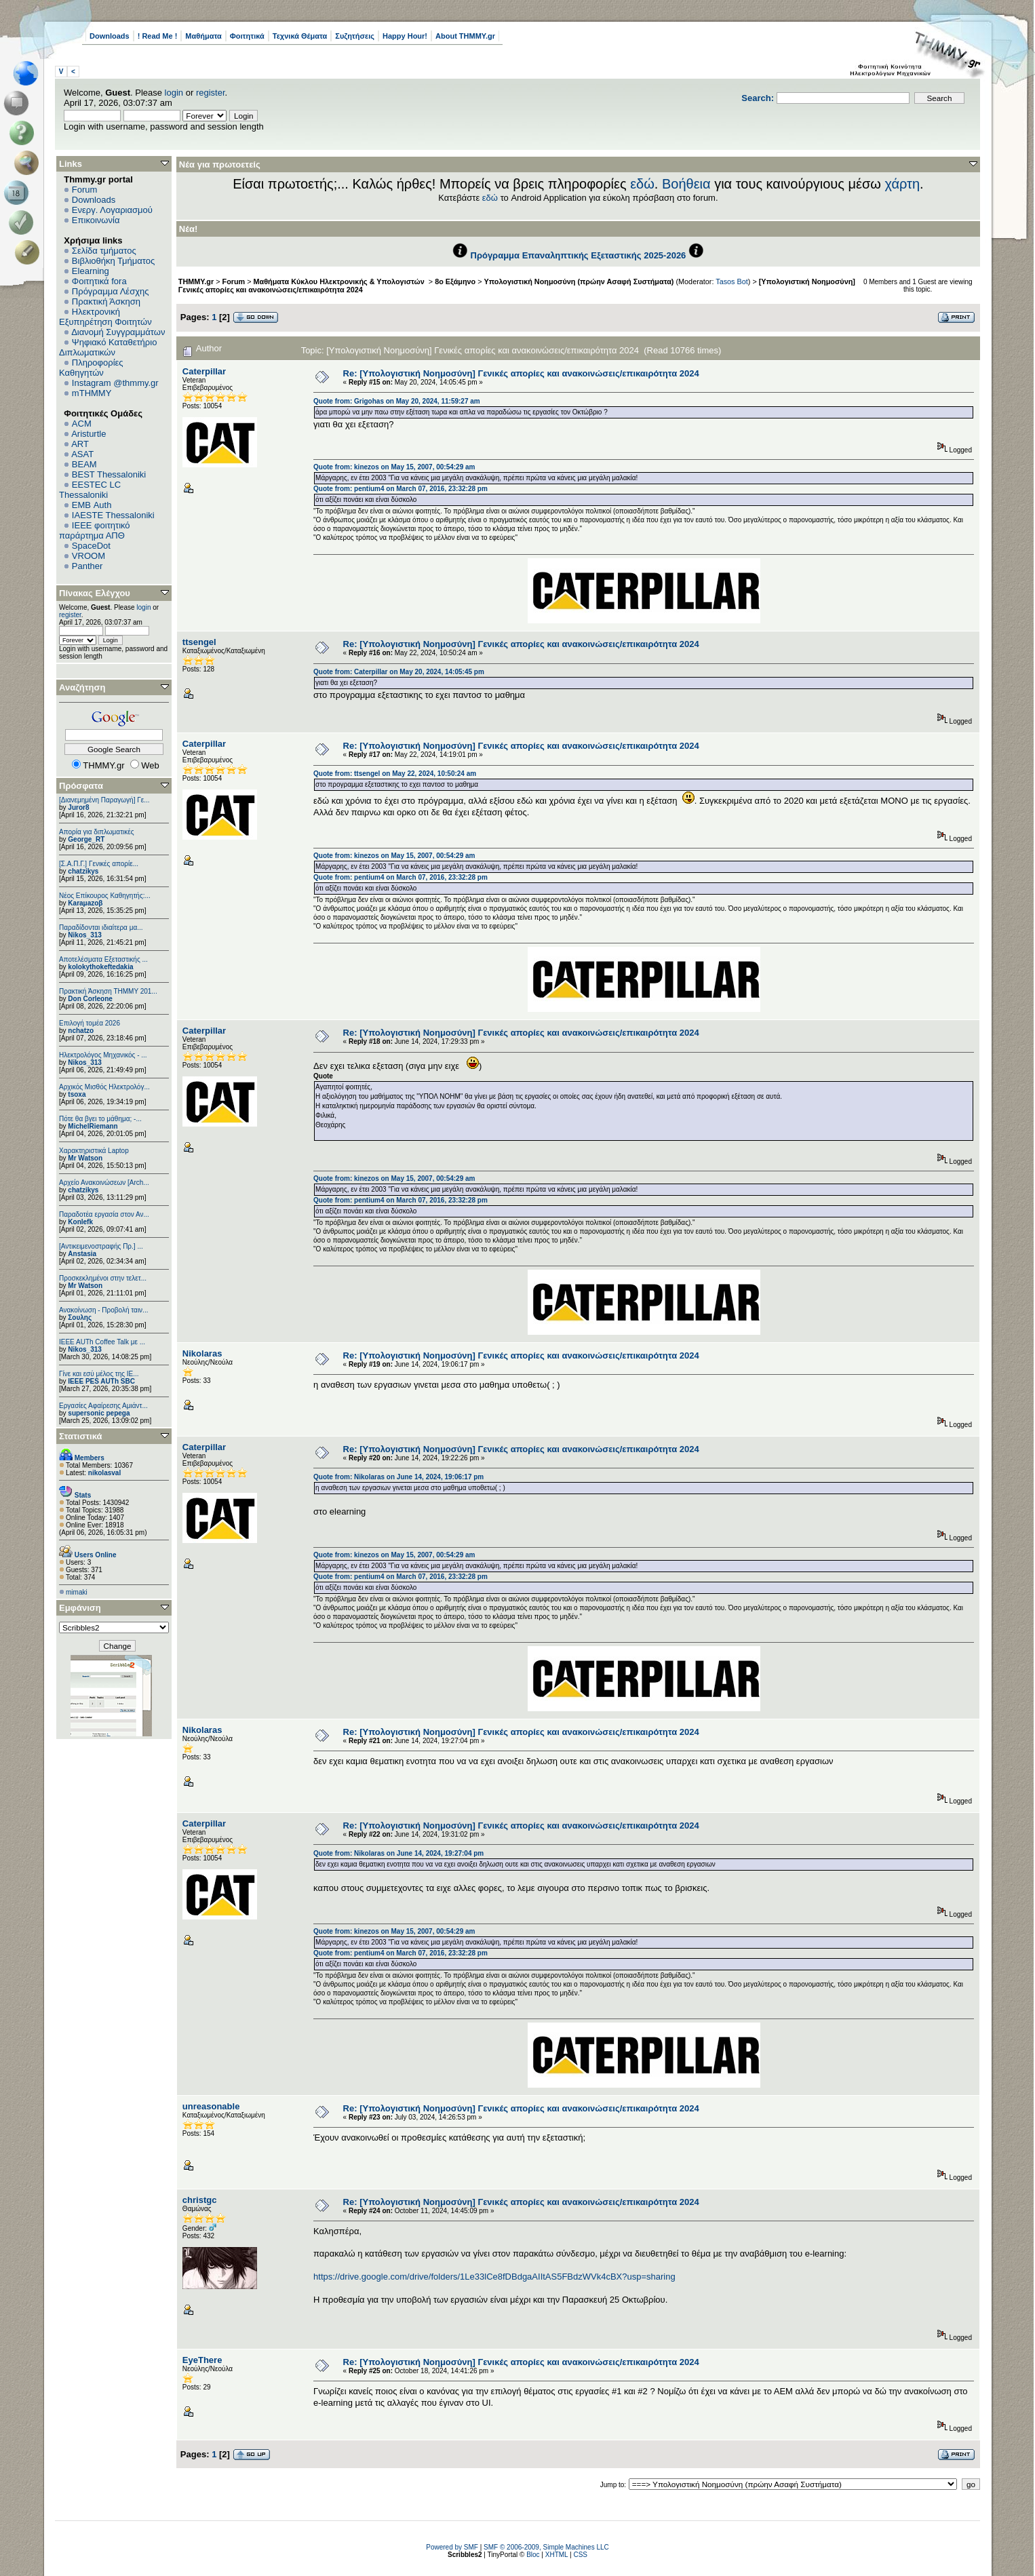 Image resolution: width=1035 pixels, height=2576 pixels. What do you see at coordinates (90, 998) in the screenshot?
I see `Don Corleone` at bounding box center [90, 998].